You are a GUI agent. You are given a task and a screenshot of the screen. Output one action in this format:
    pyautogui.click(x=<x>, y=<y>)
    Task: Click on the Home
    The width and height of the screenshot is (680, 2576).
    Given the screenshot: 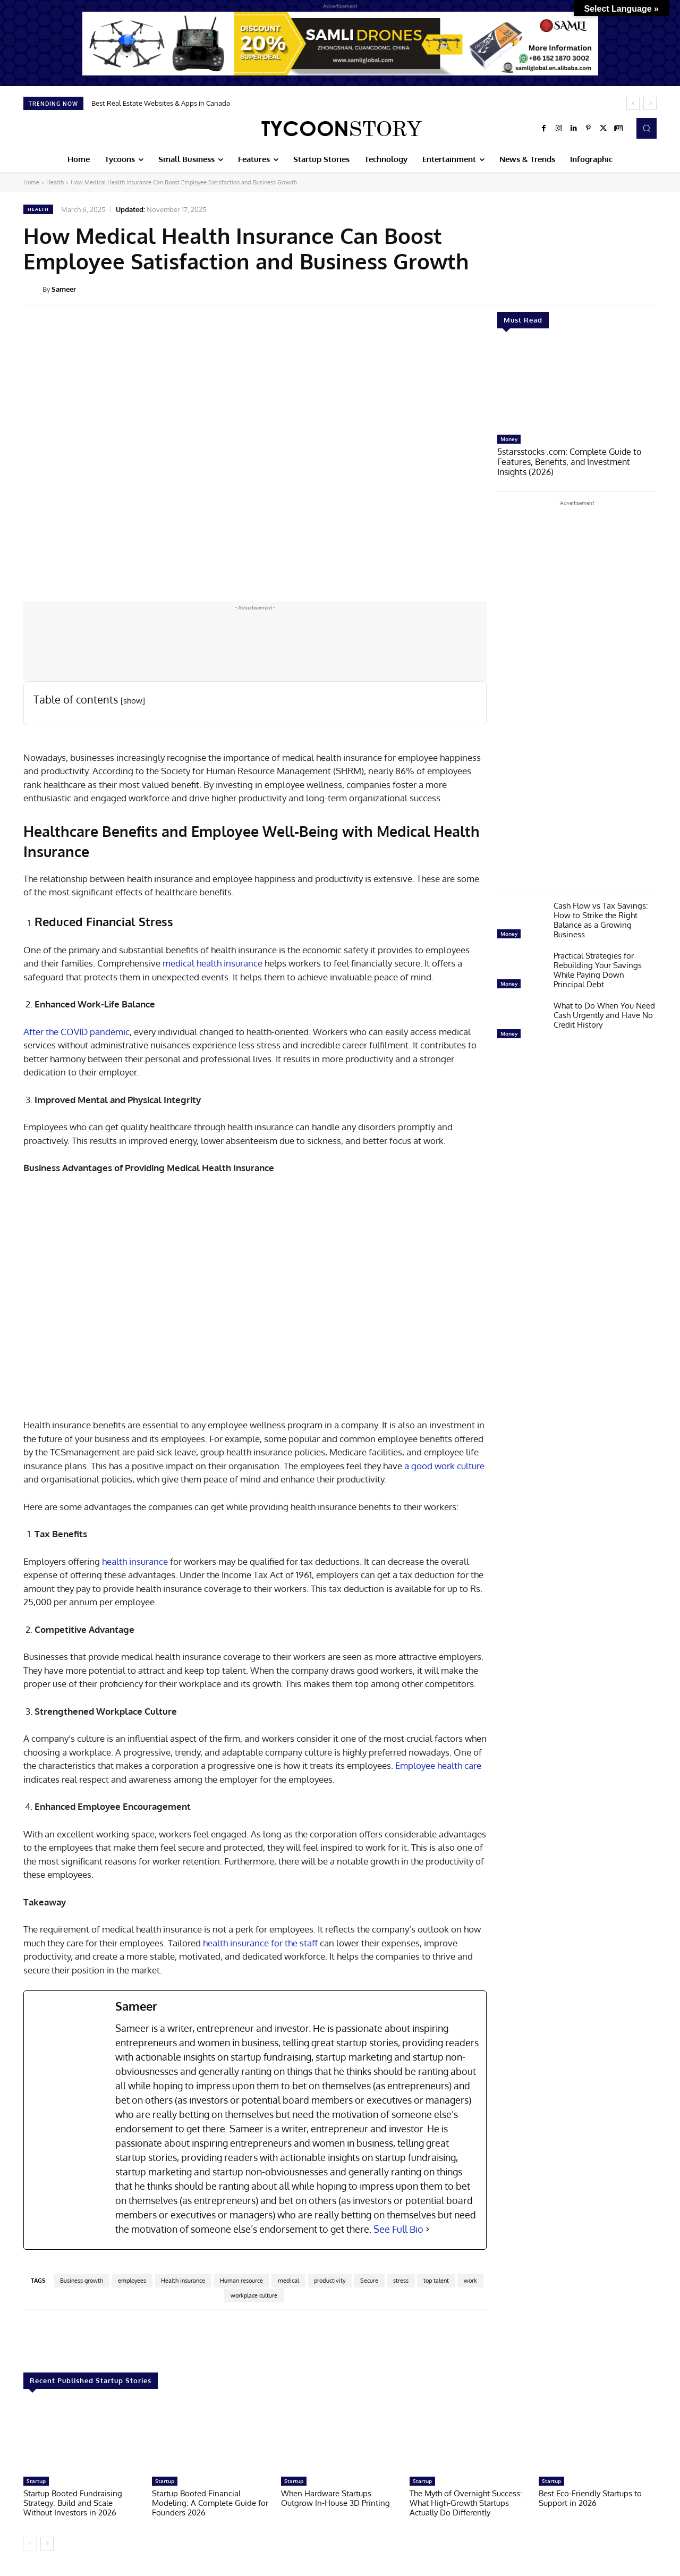 What is the action you would take?
    pyautogui.click(x=31, y=182)
    